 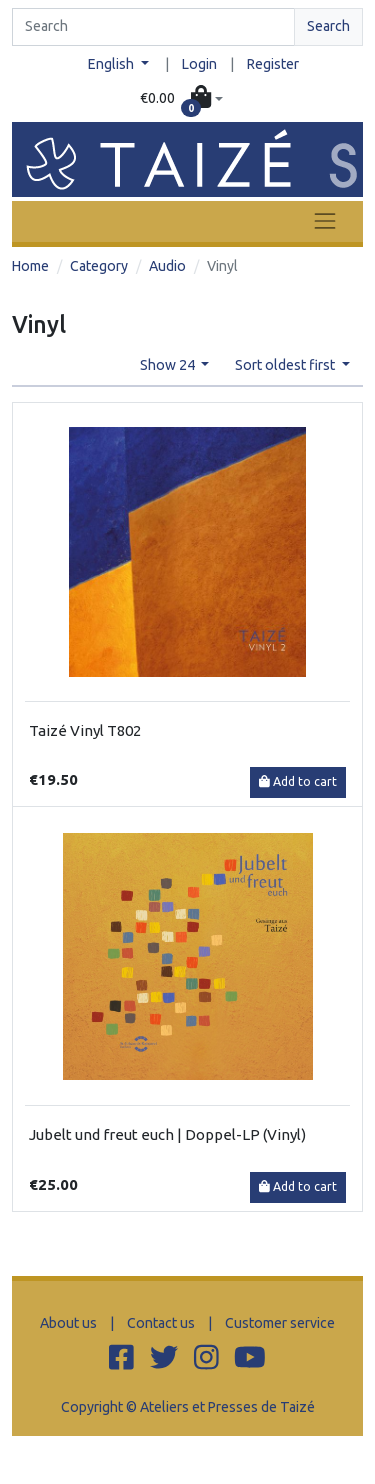 What do you see at coordinates (30, 266) in the screenshot?
I see `Home` at bounding box center [30, 266].